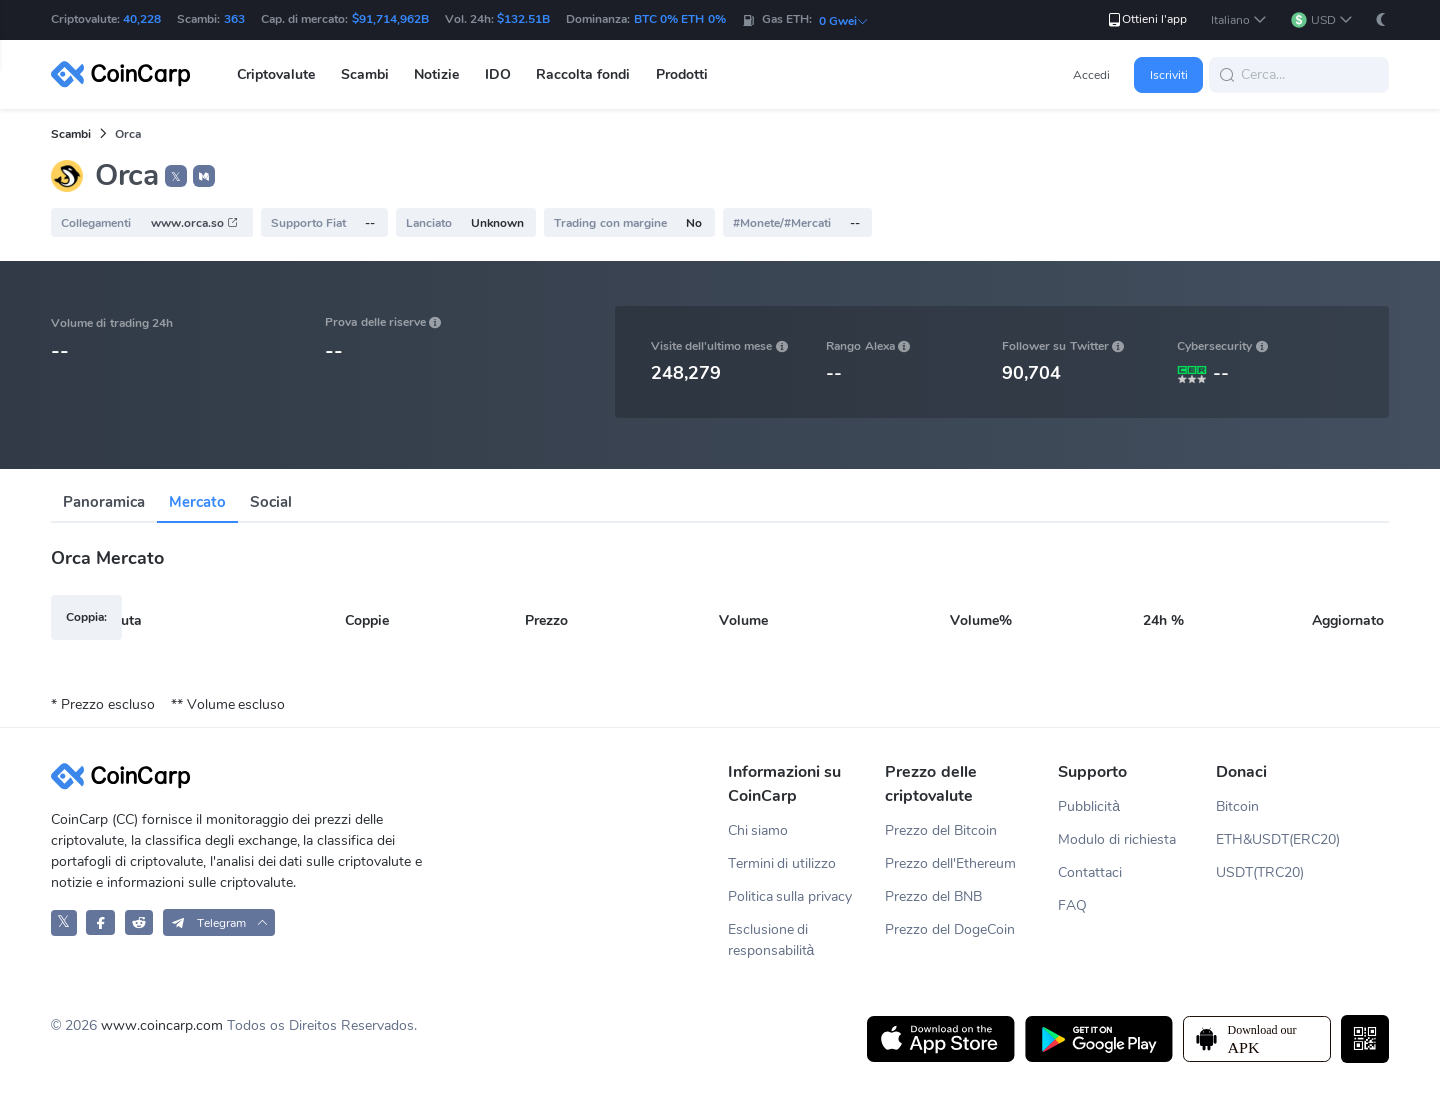  Describe the element at coordinates (195, 223) in the screenshot. I see `www.orca.so [button]` at that location.